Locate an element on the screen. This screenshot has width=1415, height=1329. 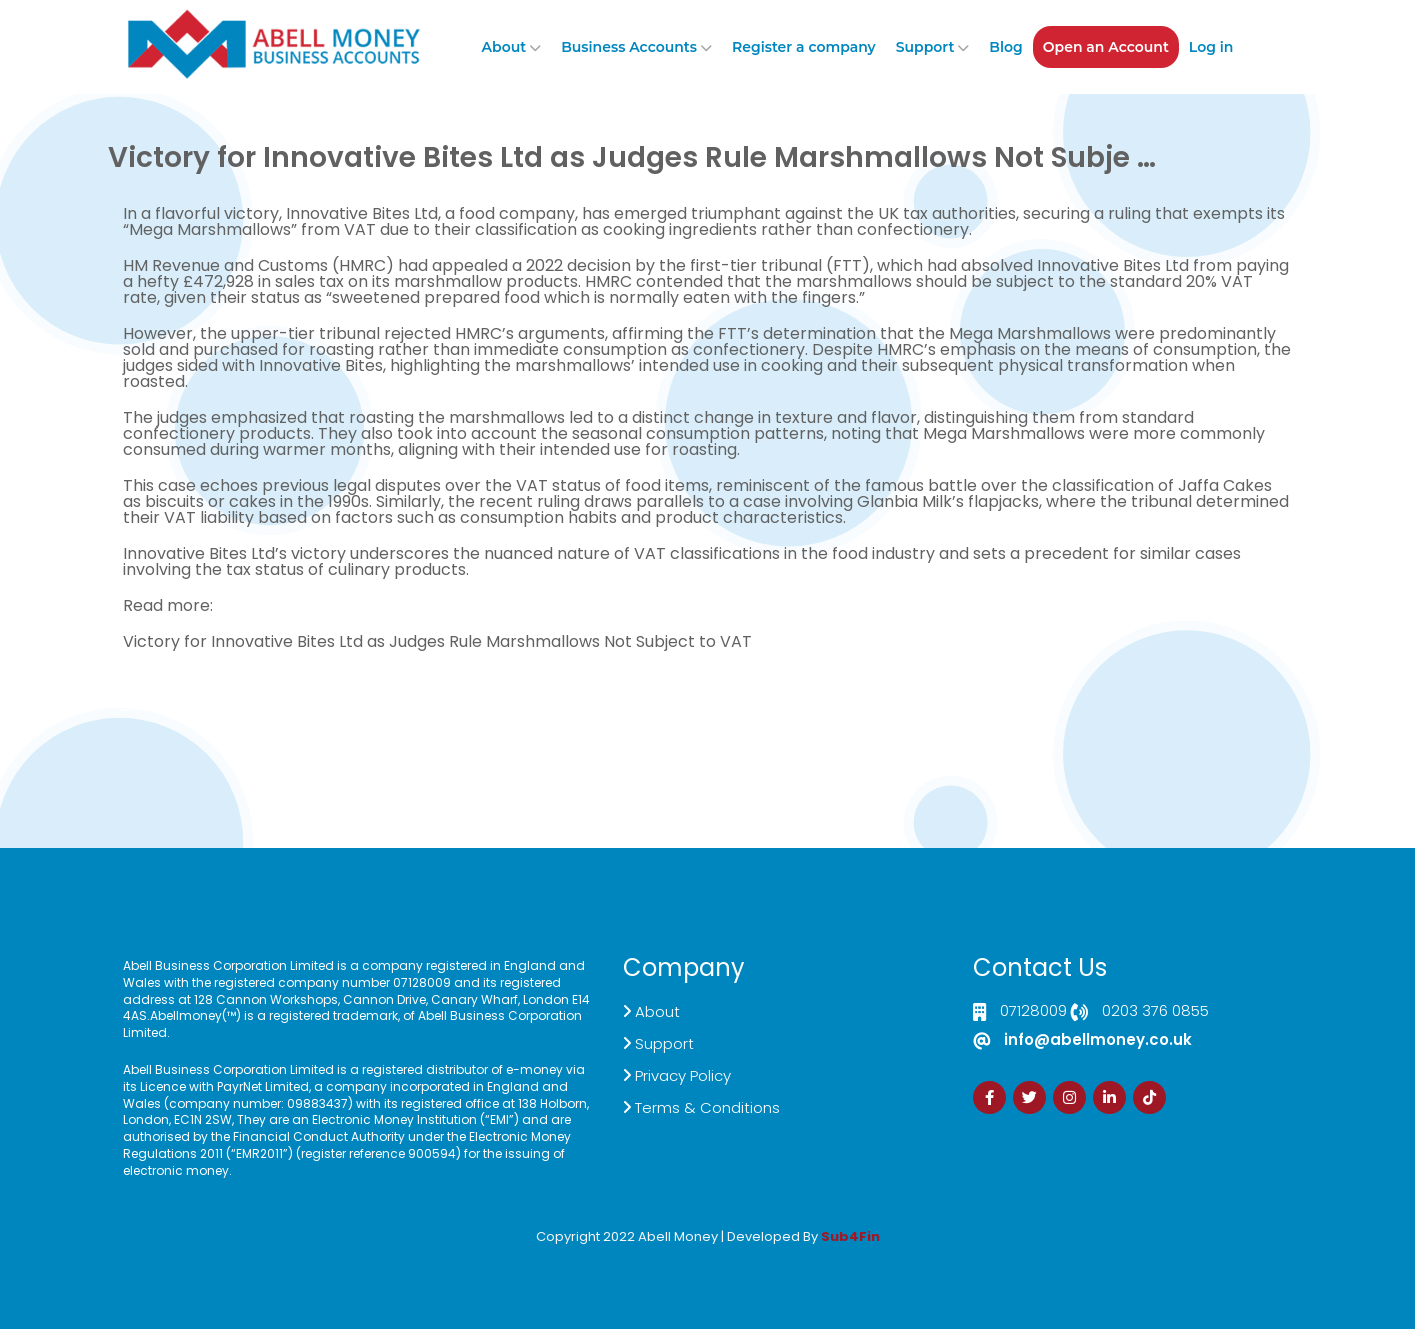
Sign Up Now is located at coordinates (876, 705).